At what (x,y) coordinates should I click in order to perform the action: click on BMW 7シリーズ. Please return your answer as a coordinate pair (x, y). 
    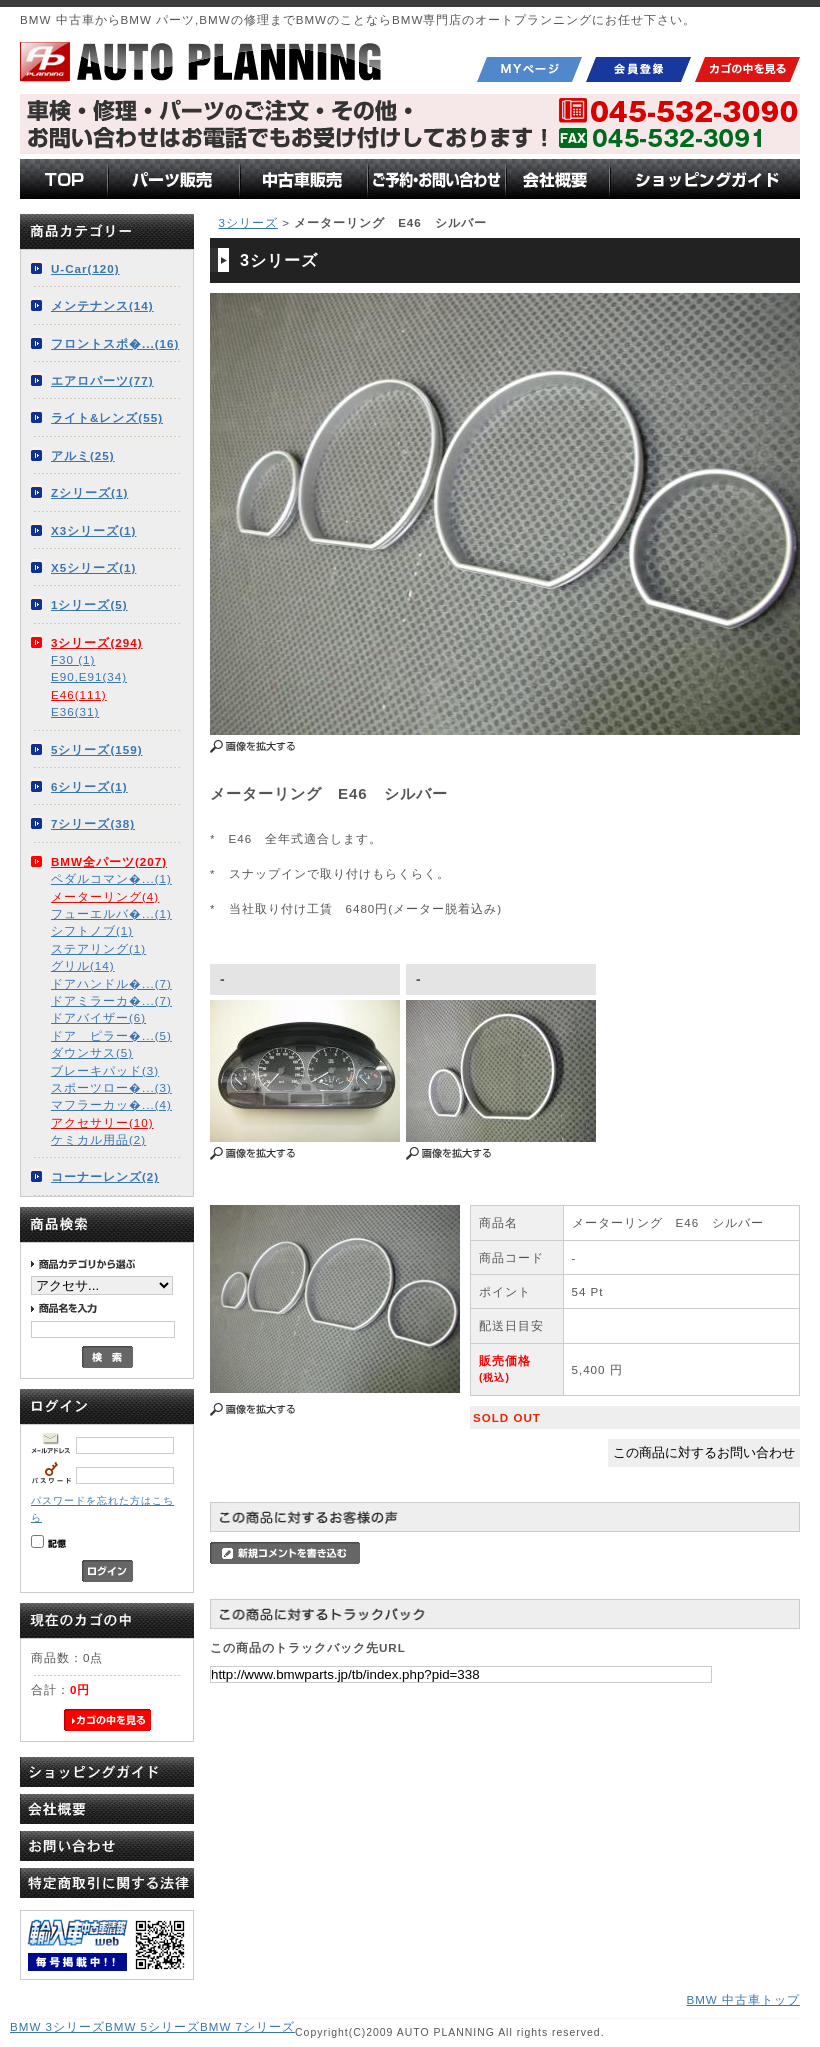
    Looking at the image, I should click on (247, 2026).